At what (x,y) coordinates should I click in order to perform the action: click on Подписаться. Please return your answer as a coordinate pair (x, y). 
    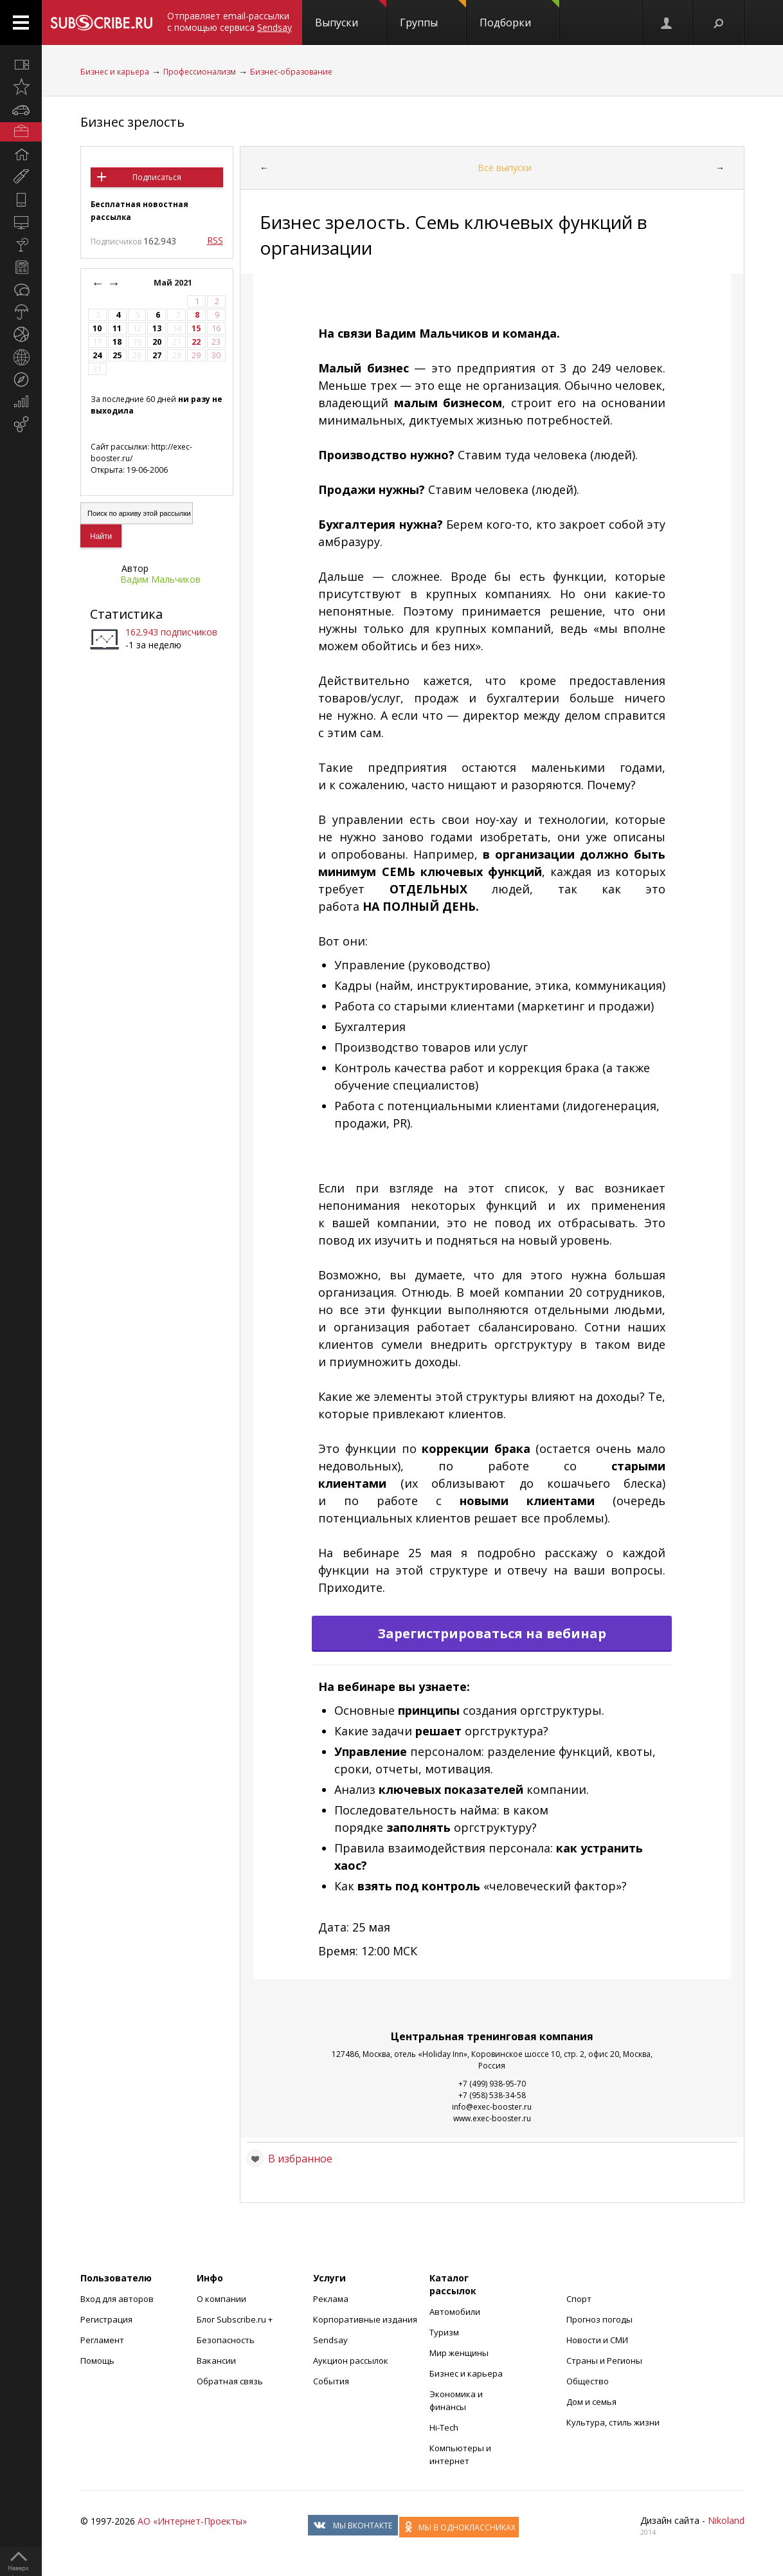
    Looking at the image, I should click on (156, 177).